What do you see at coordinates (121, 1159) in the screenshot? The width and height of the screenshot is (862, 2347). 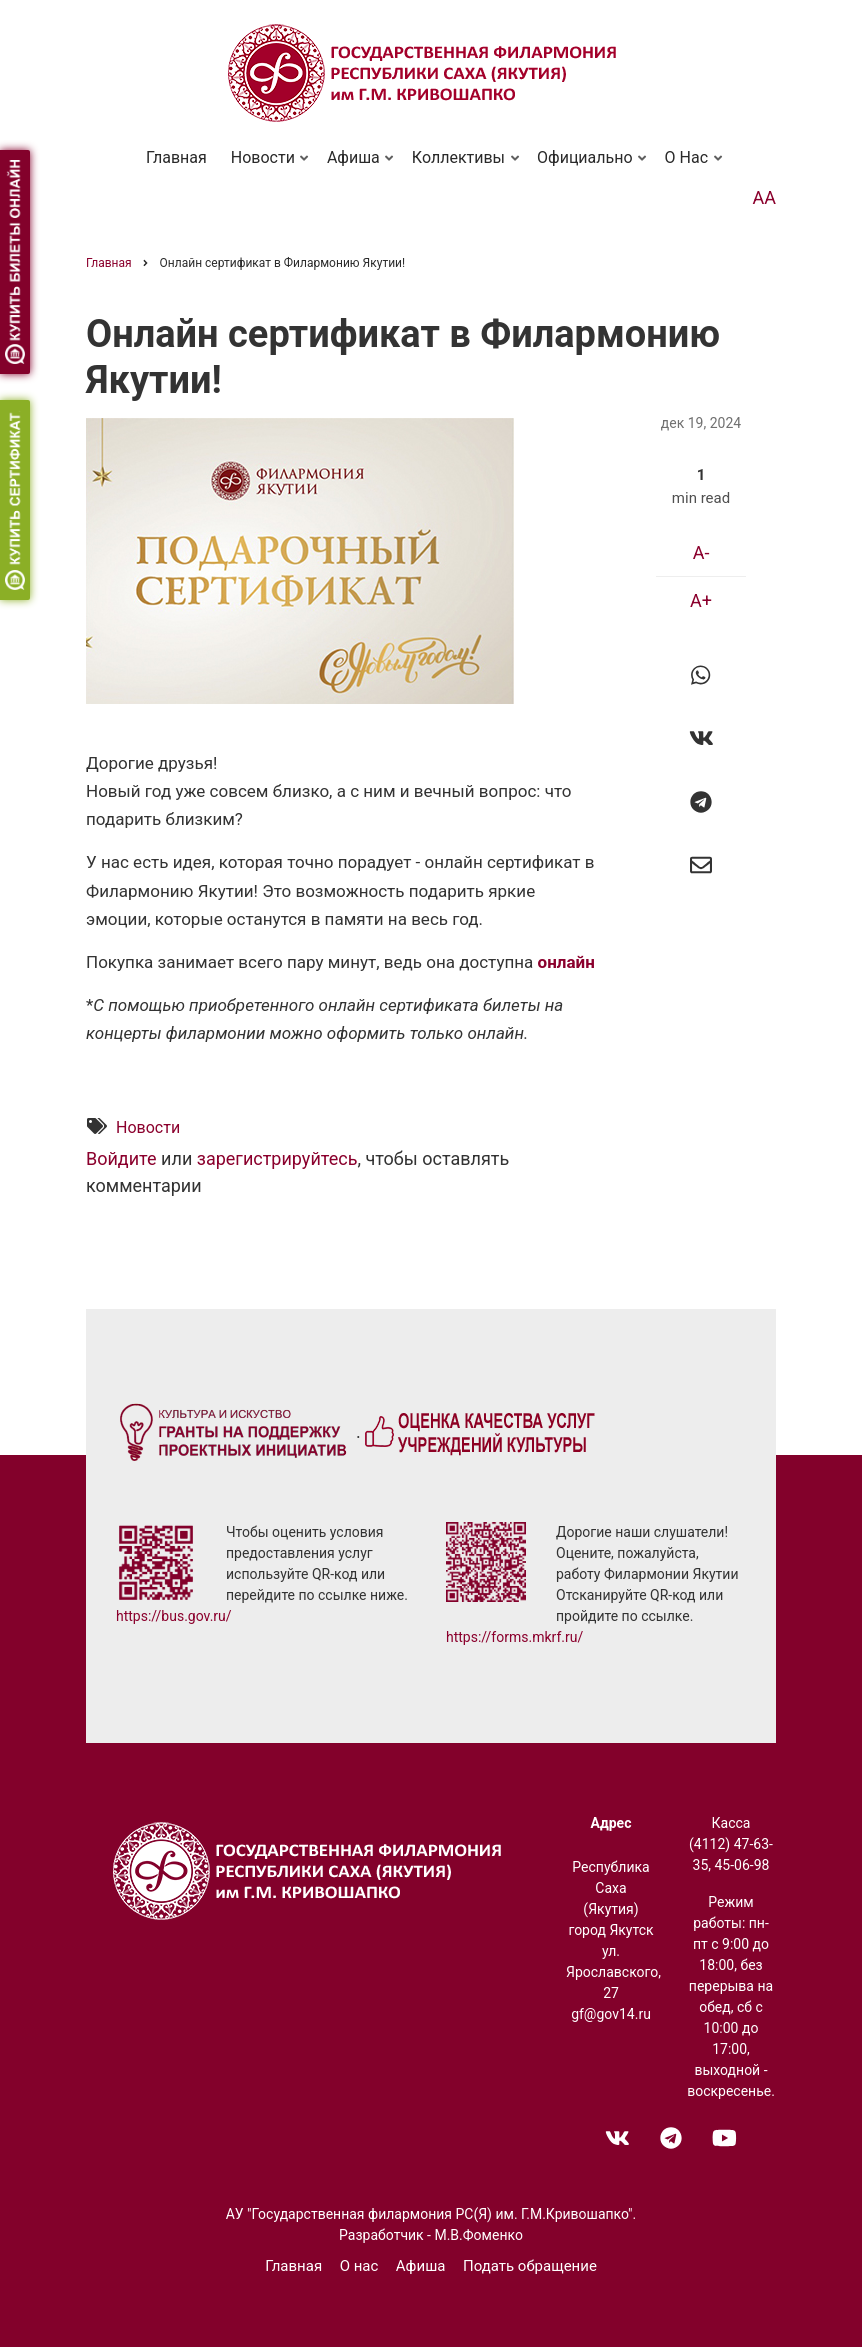 I see `Войдите` at bounding box center [121, 1159].